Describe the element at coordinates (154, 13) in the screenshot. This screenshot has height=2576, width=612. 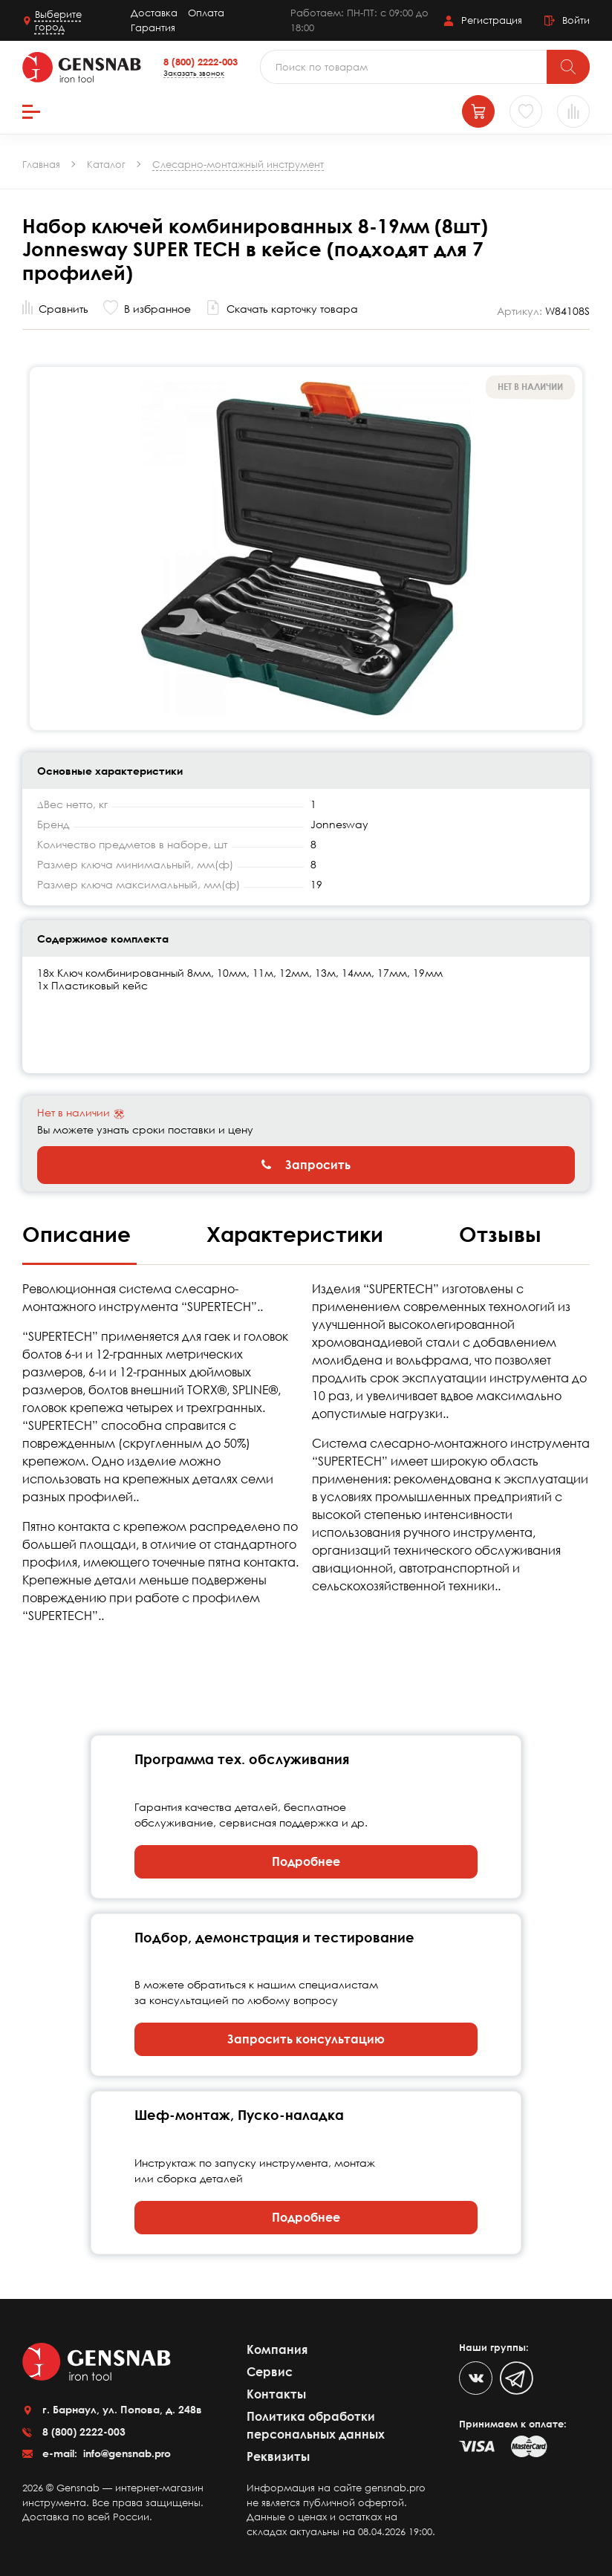
I see `Доставка` at that location.